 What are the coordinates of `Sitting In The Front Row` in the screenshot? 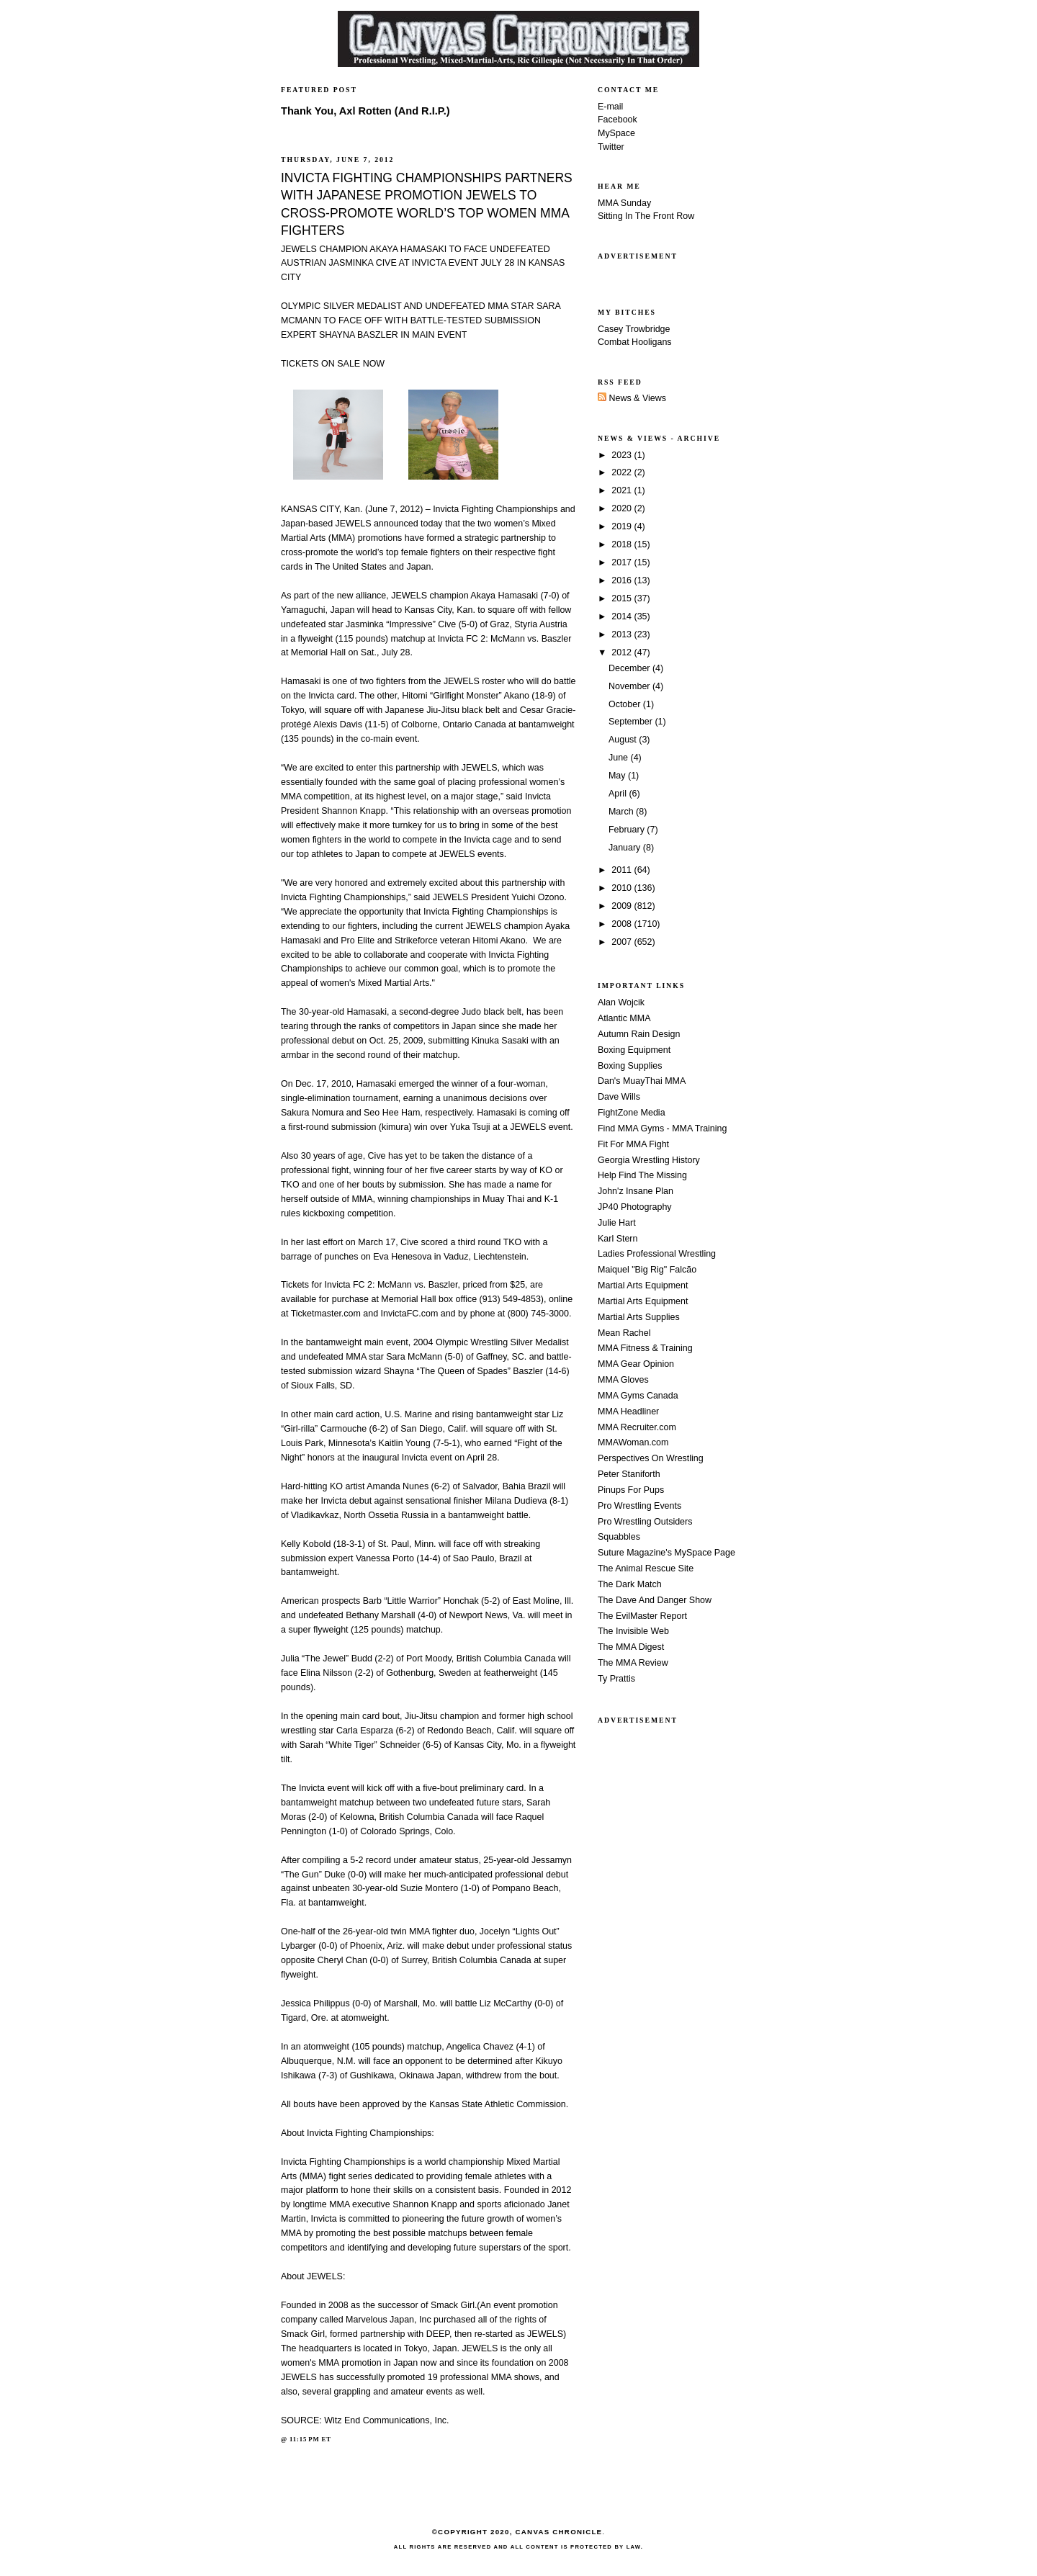 It's located at (646, 216).